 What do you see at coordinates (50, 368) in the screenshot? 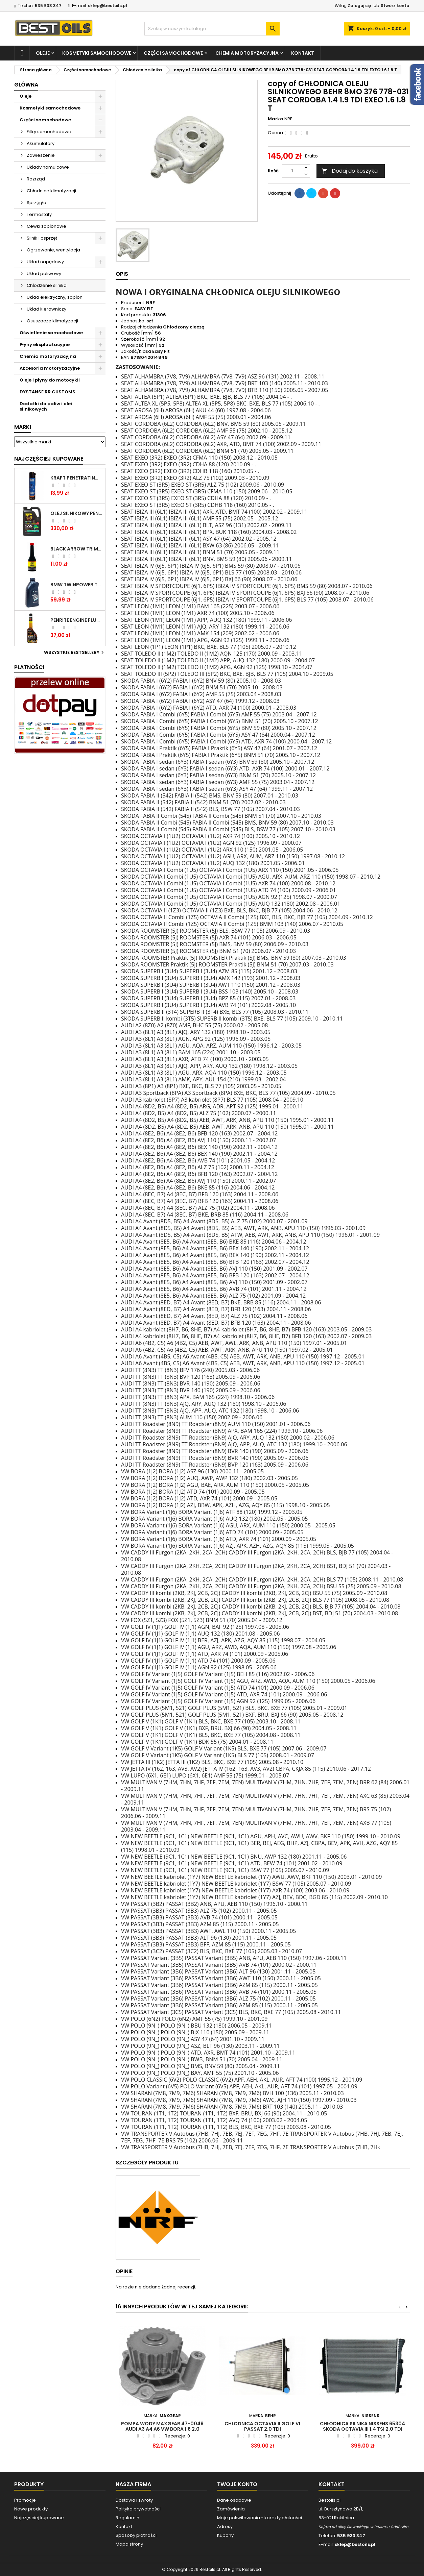
I see `Akcesoria motoryzacyjne` at bounding box center [50, 368].